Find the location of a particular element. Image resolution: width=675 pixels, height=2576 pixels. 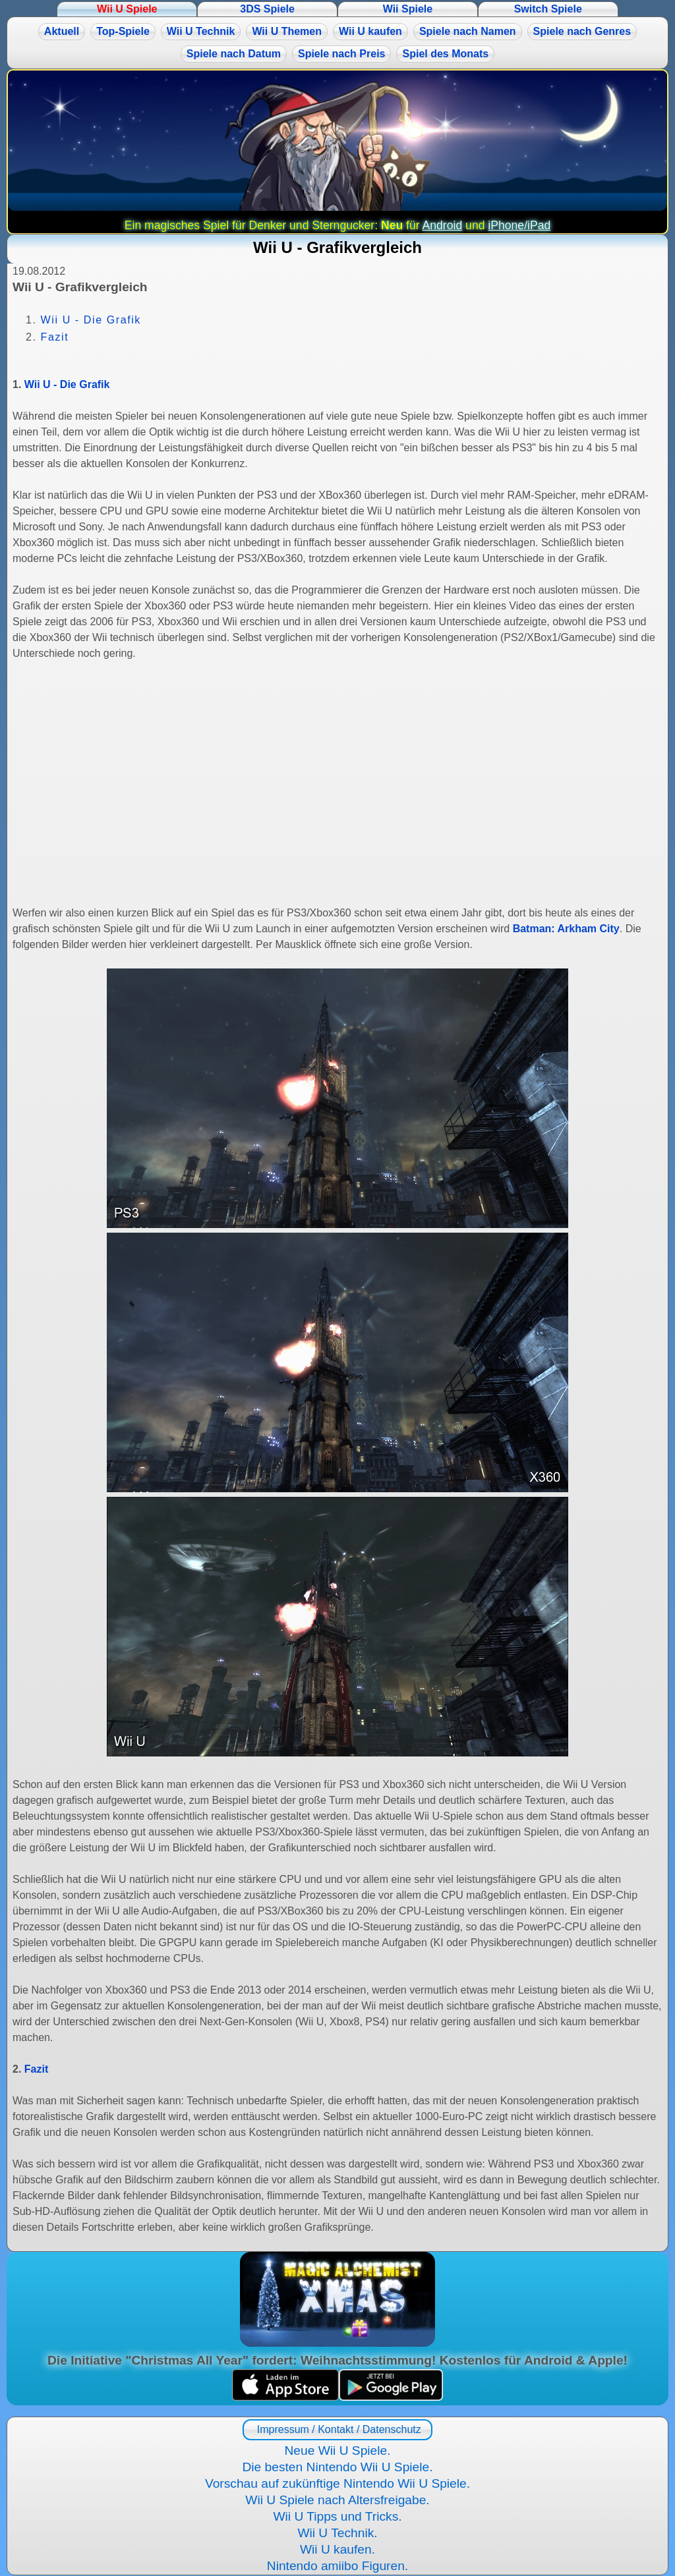

Spiele nach Preis is located at coordinates (342, 53).